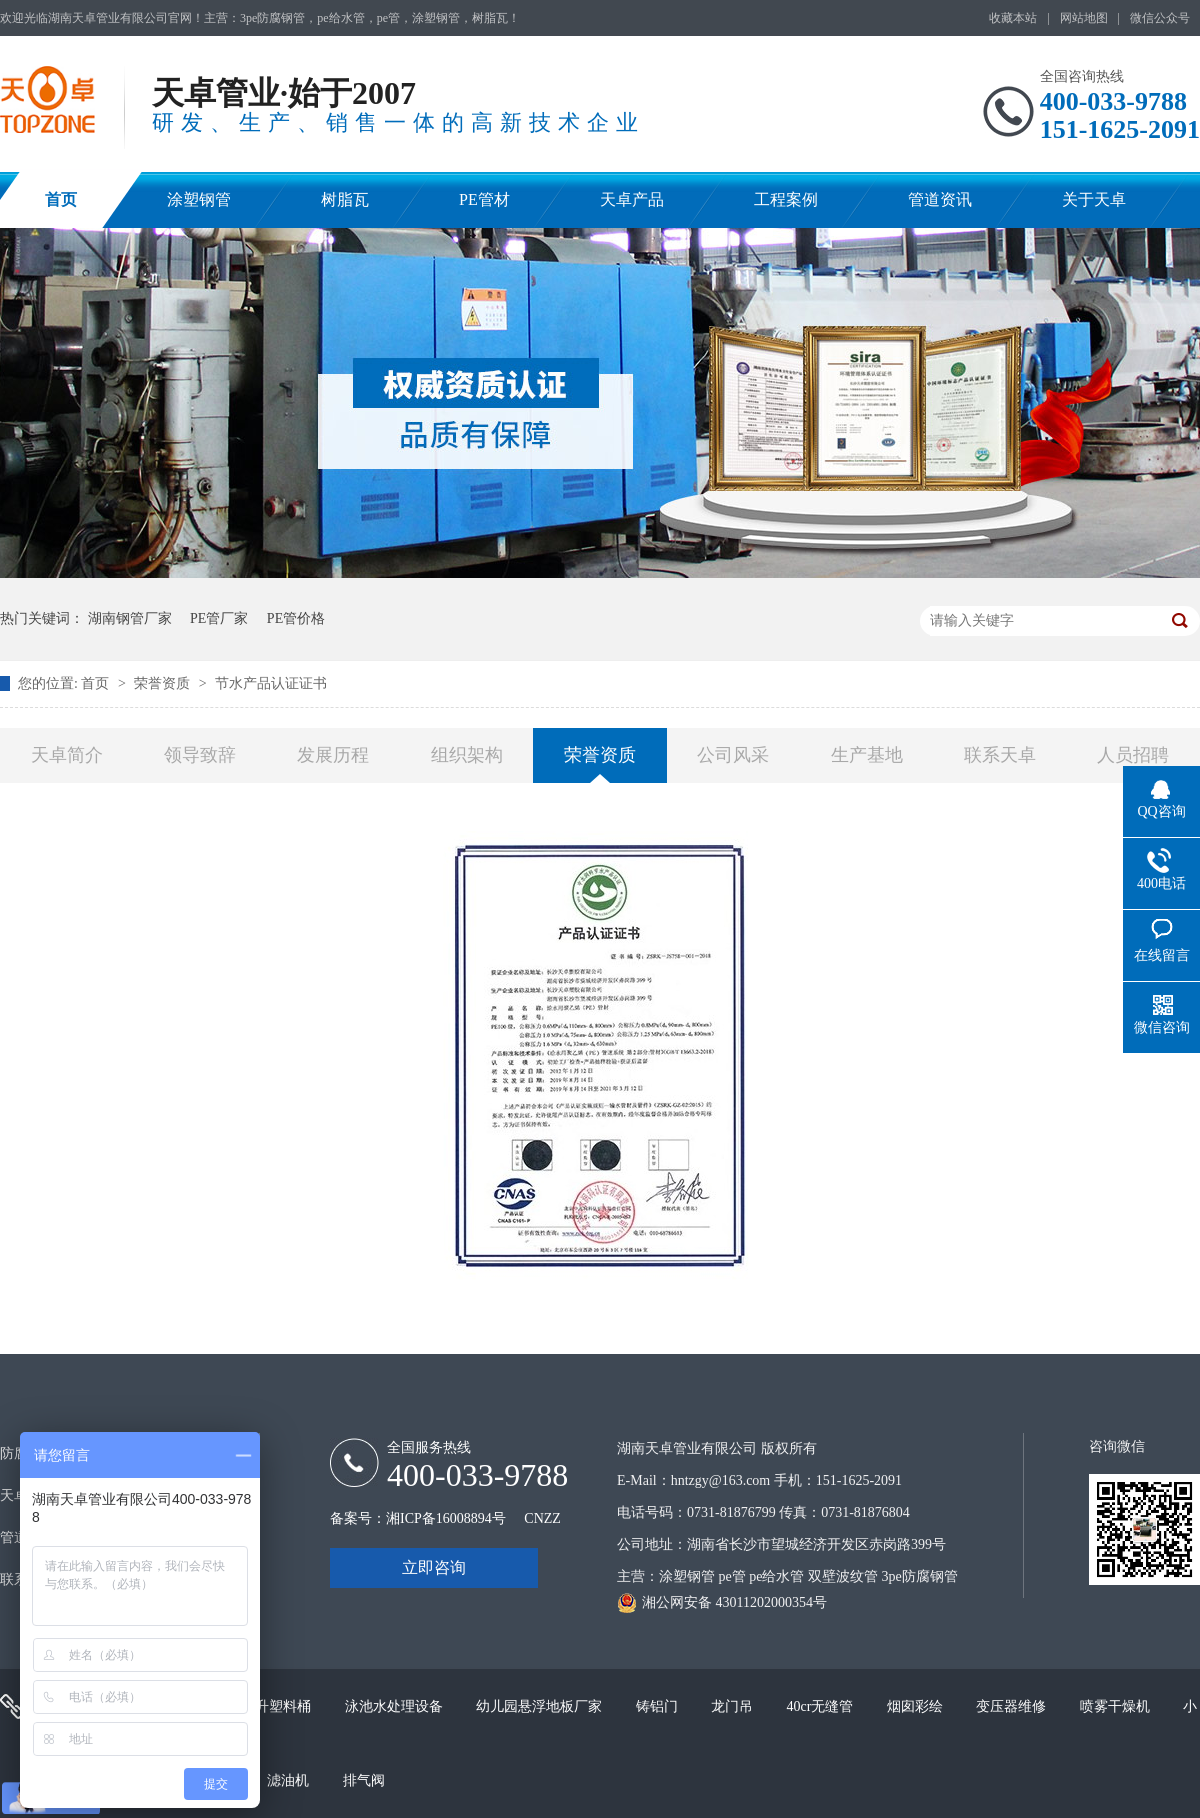  What do you see at coordinates (822, 1706) in the screenshot?
I see `40cr无缝管` at bounding box center [822, 1706].